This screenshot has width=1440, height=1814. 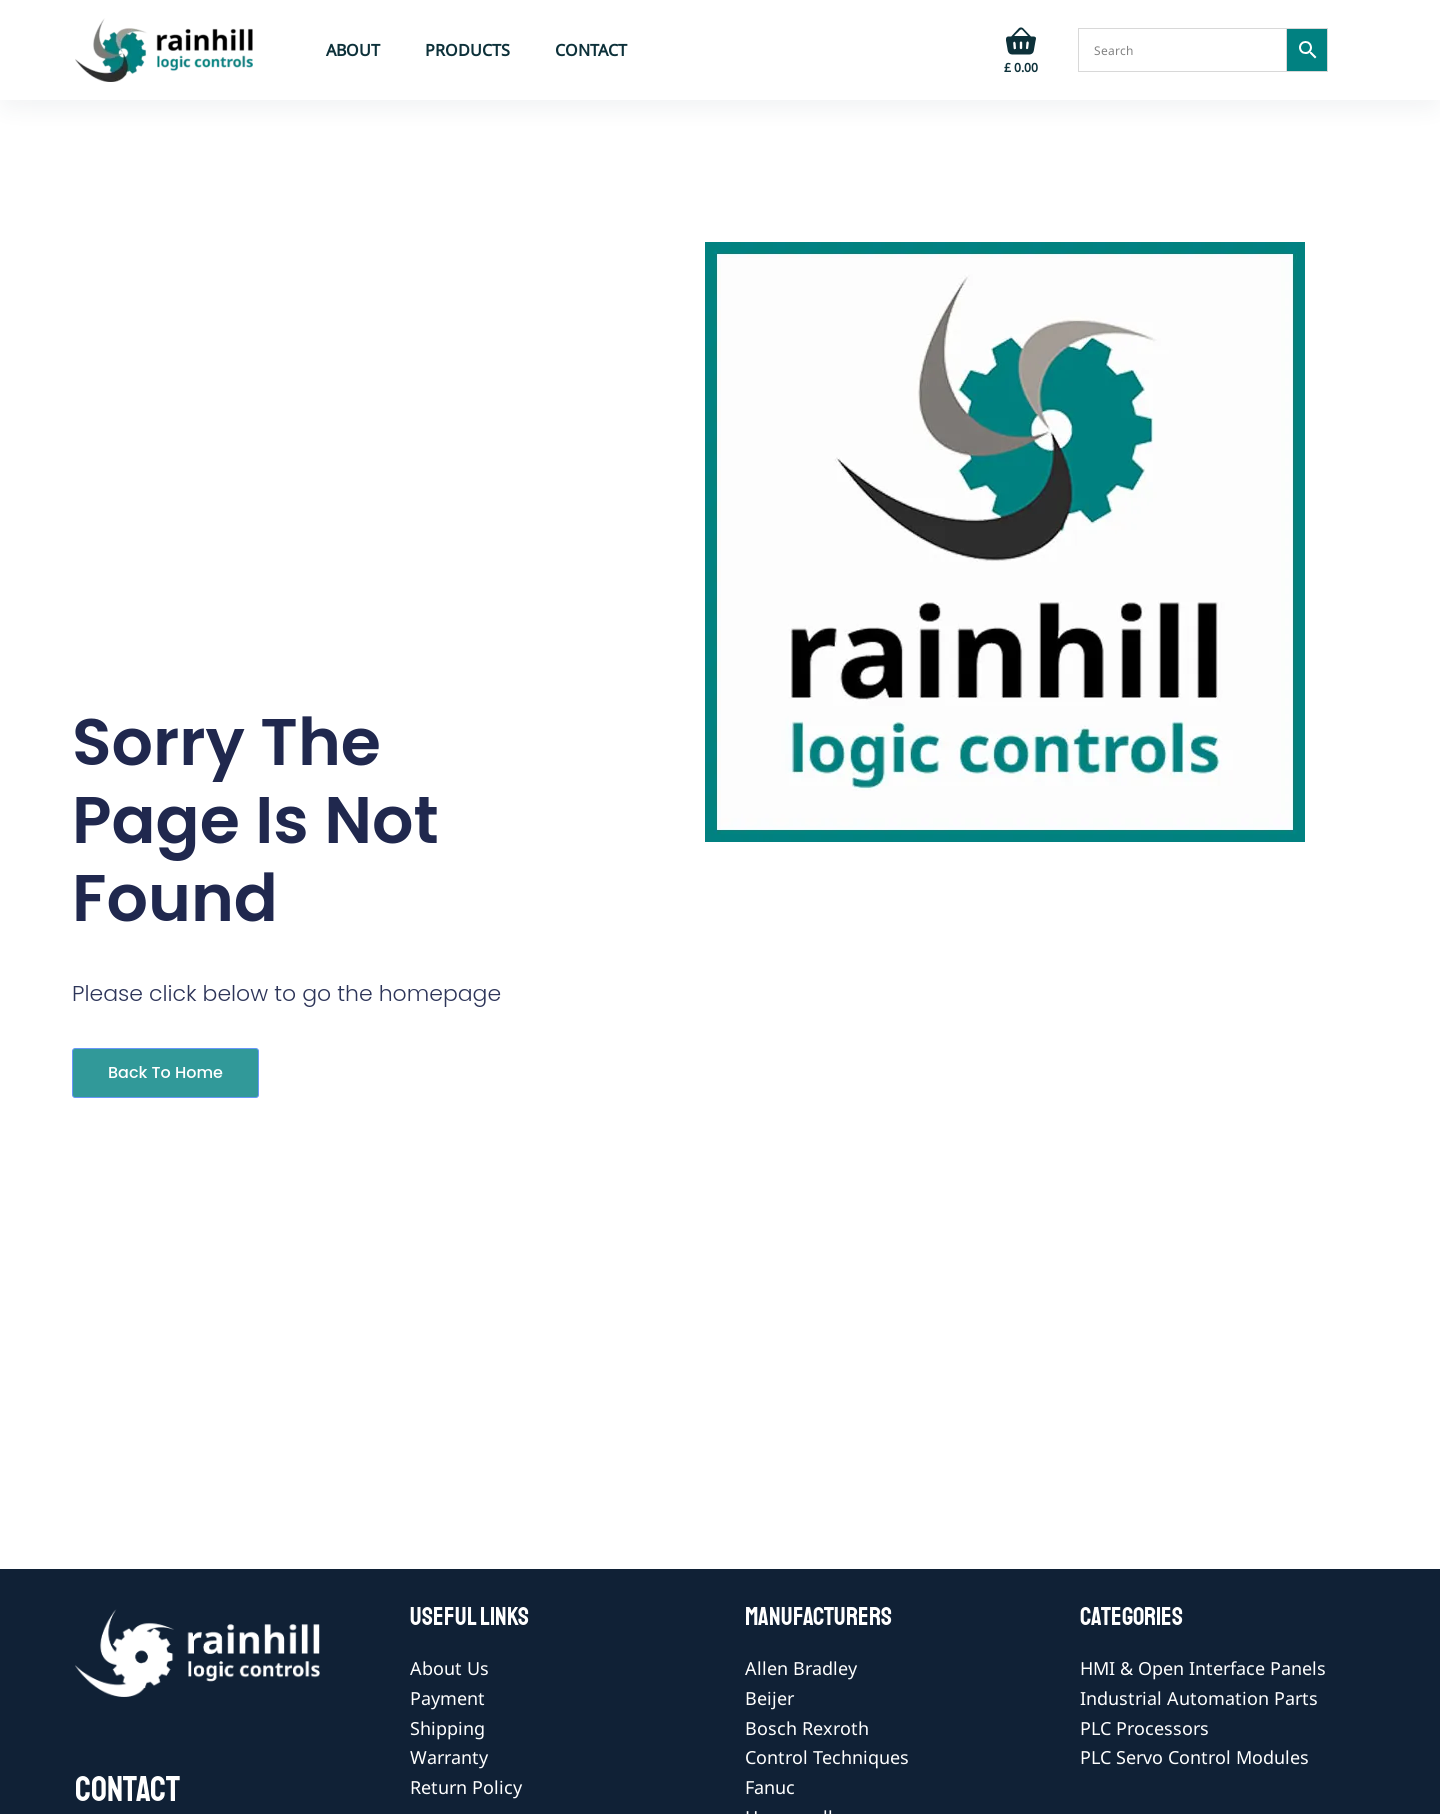 I want to click on PLC Processors, so click(x=1144, y=1728).